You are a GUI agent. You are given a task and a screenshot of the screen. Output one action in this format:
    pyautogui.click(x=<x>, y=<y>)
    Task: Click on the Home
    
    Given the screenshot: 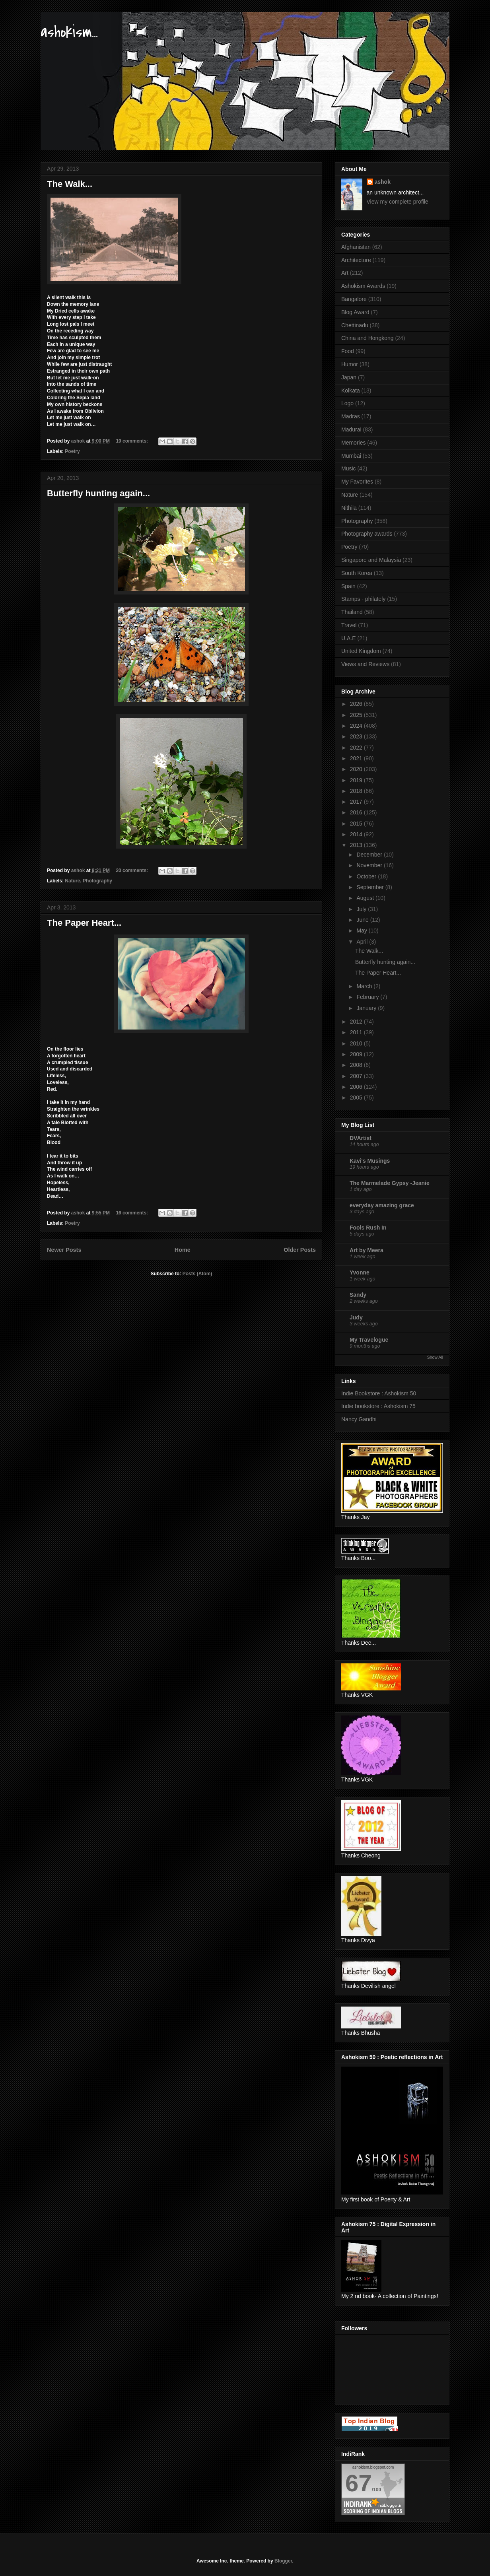 What is the action you would take?
    pyautogui.click(x=183, y=1250)
    